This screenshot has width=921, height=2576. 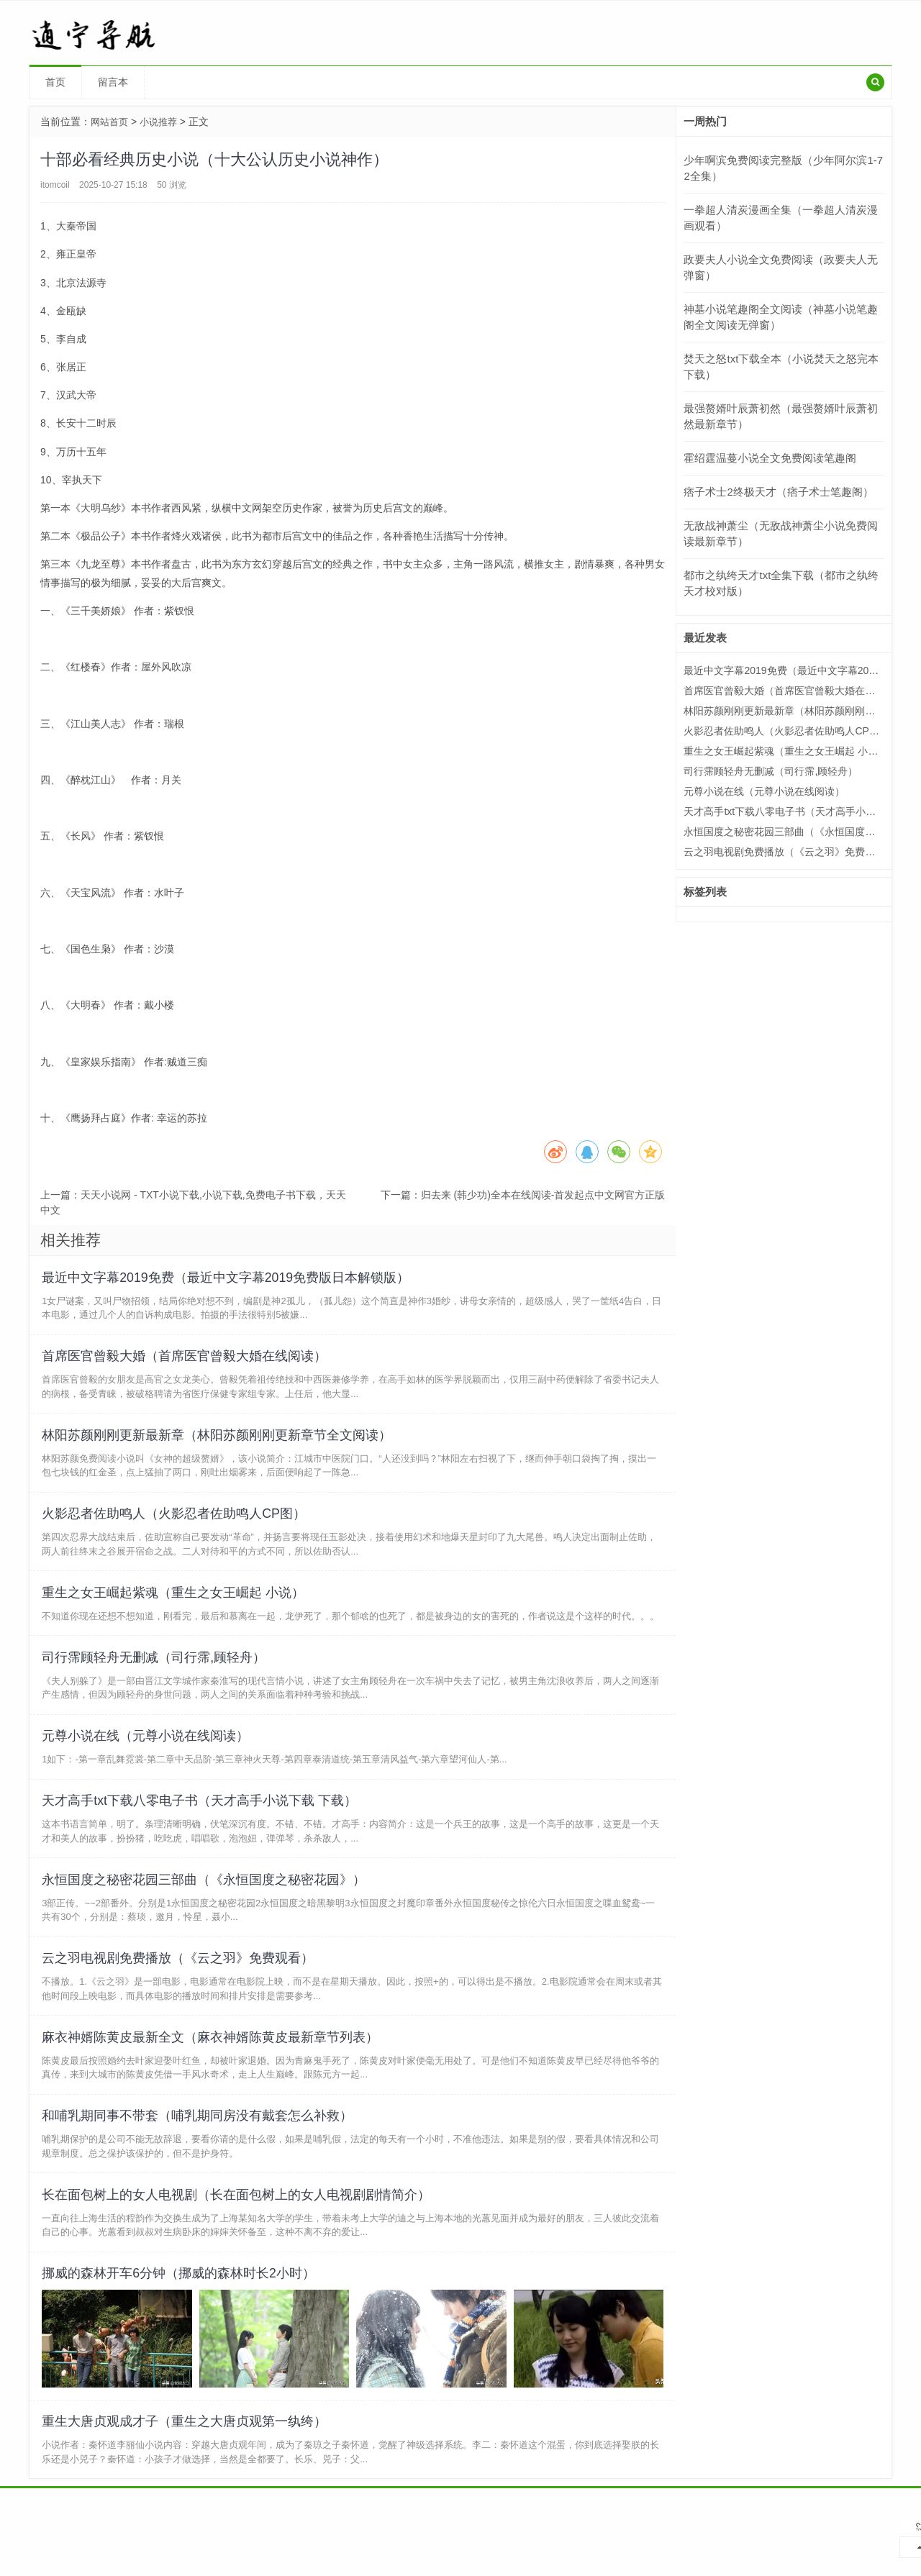 What do you see at coordinates (113, 82) in the screenshot?
I see `留言本` at bounding box center [113, 82].